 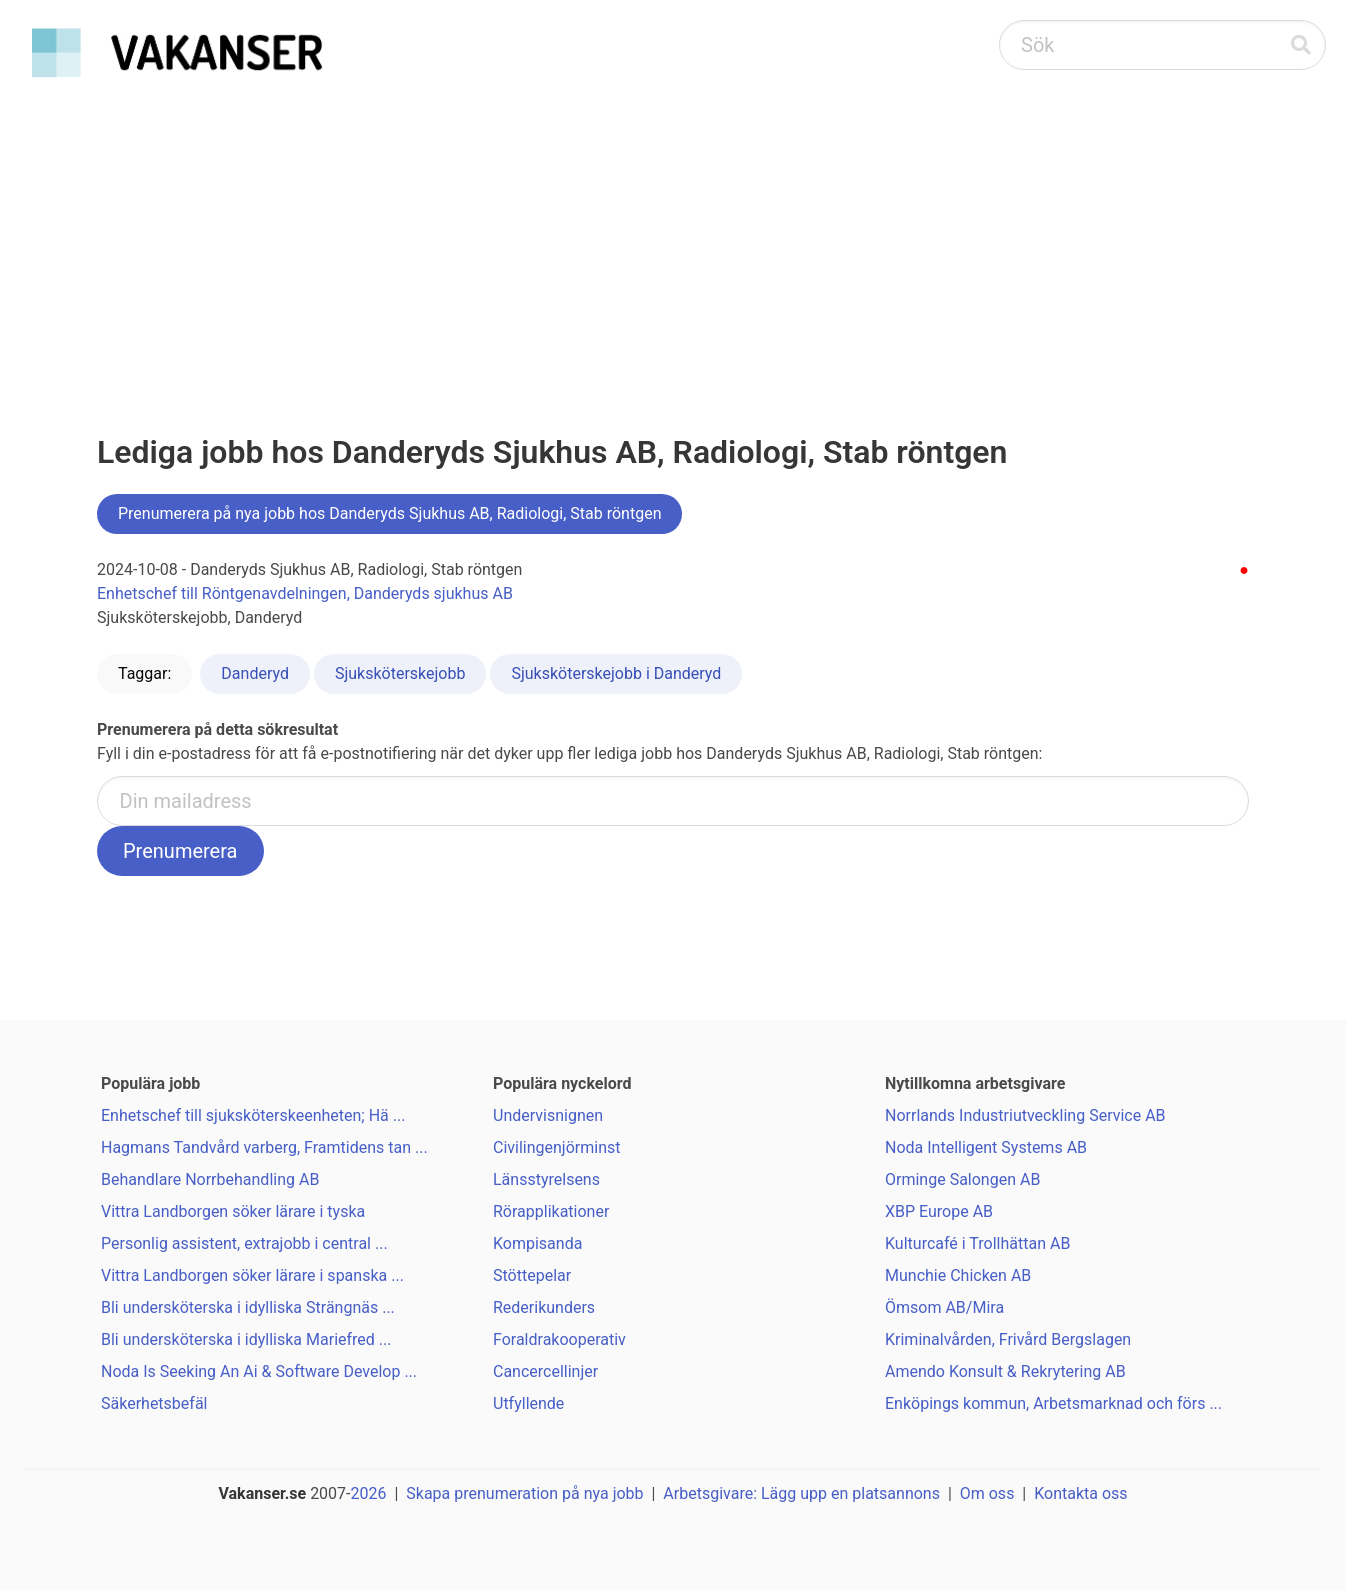 I want to click on Norrlands Industriutveckling Service AB, so click(x=1025, y=1115).